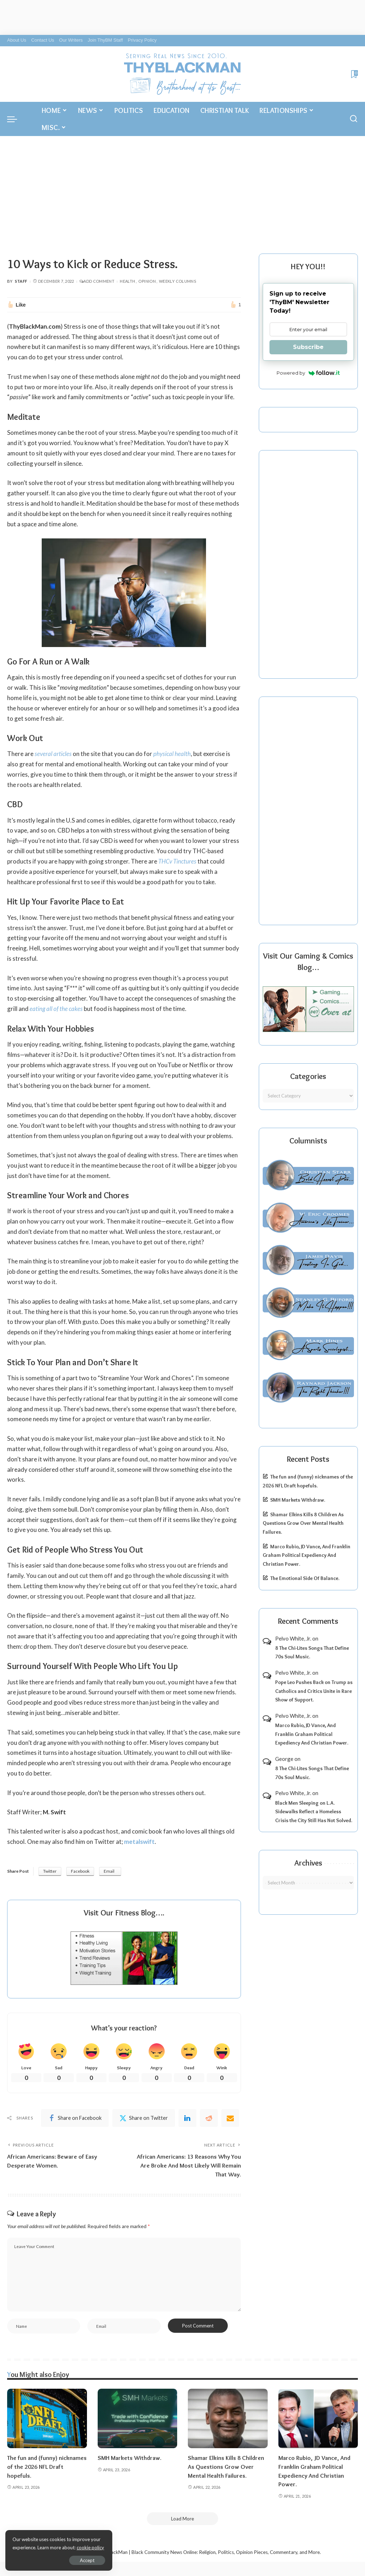 This screenshot has width=365, height=2576. What do you see at coordinates (177, 281) in the screenshot?
I see `Weekly Columns` at bounding box center [177, 281].